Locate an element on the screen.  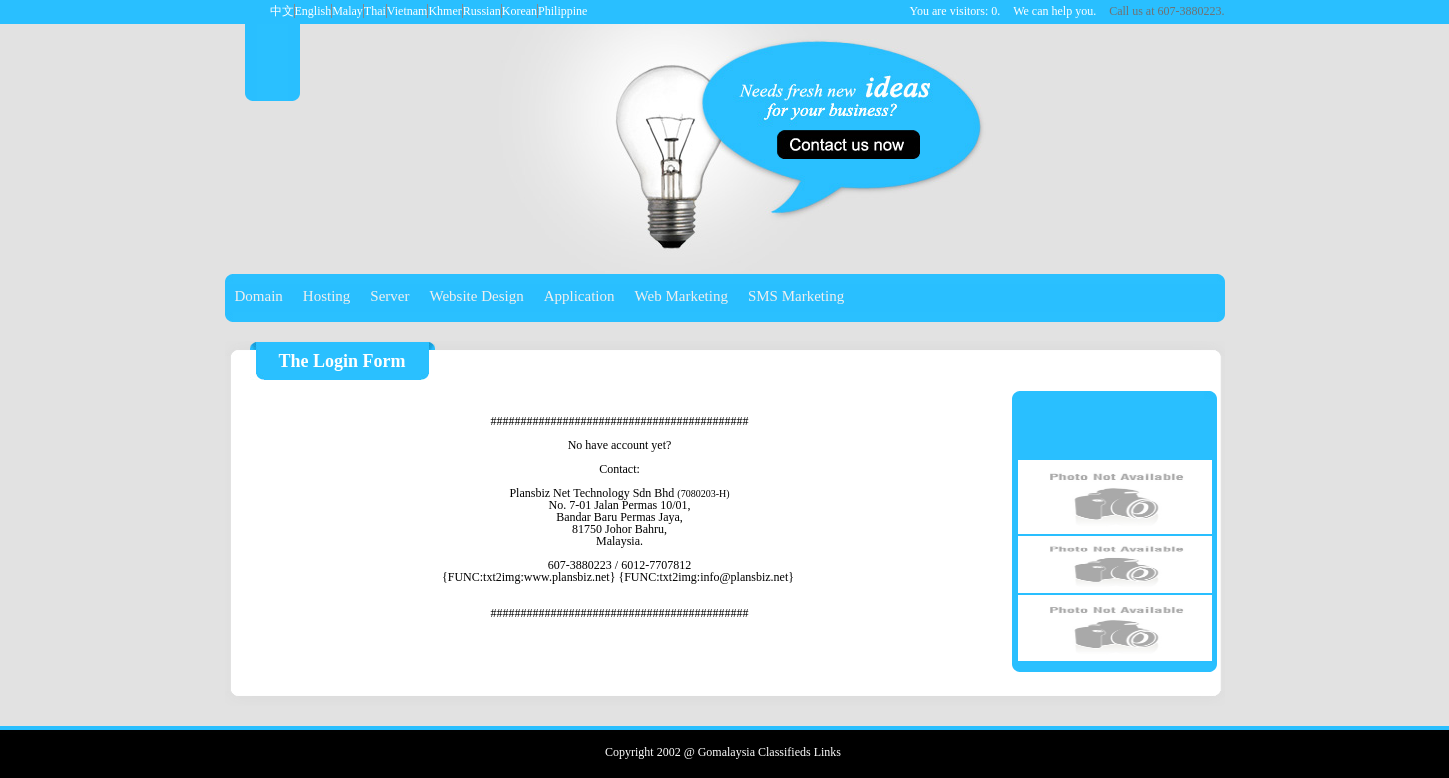
Korean is located at coordinates (519, 11).